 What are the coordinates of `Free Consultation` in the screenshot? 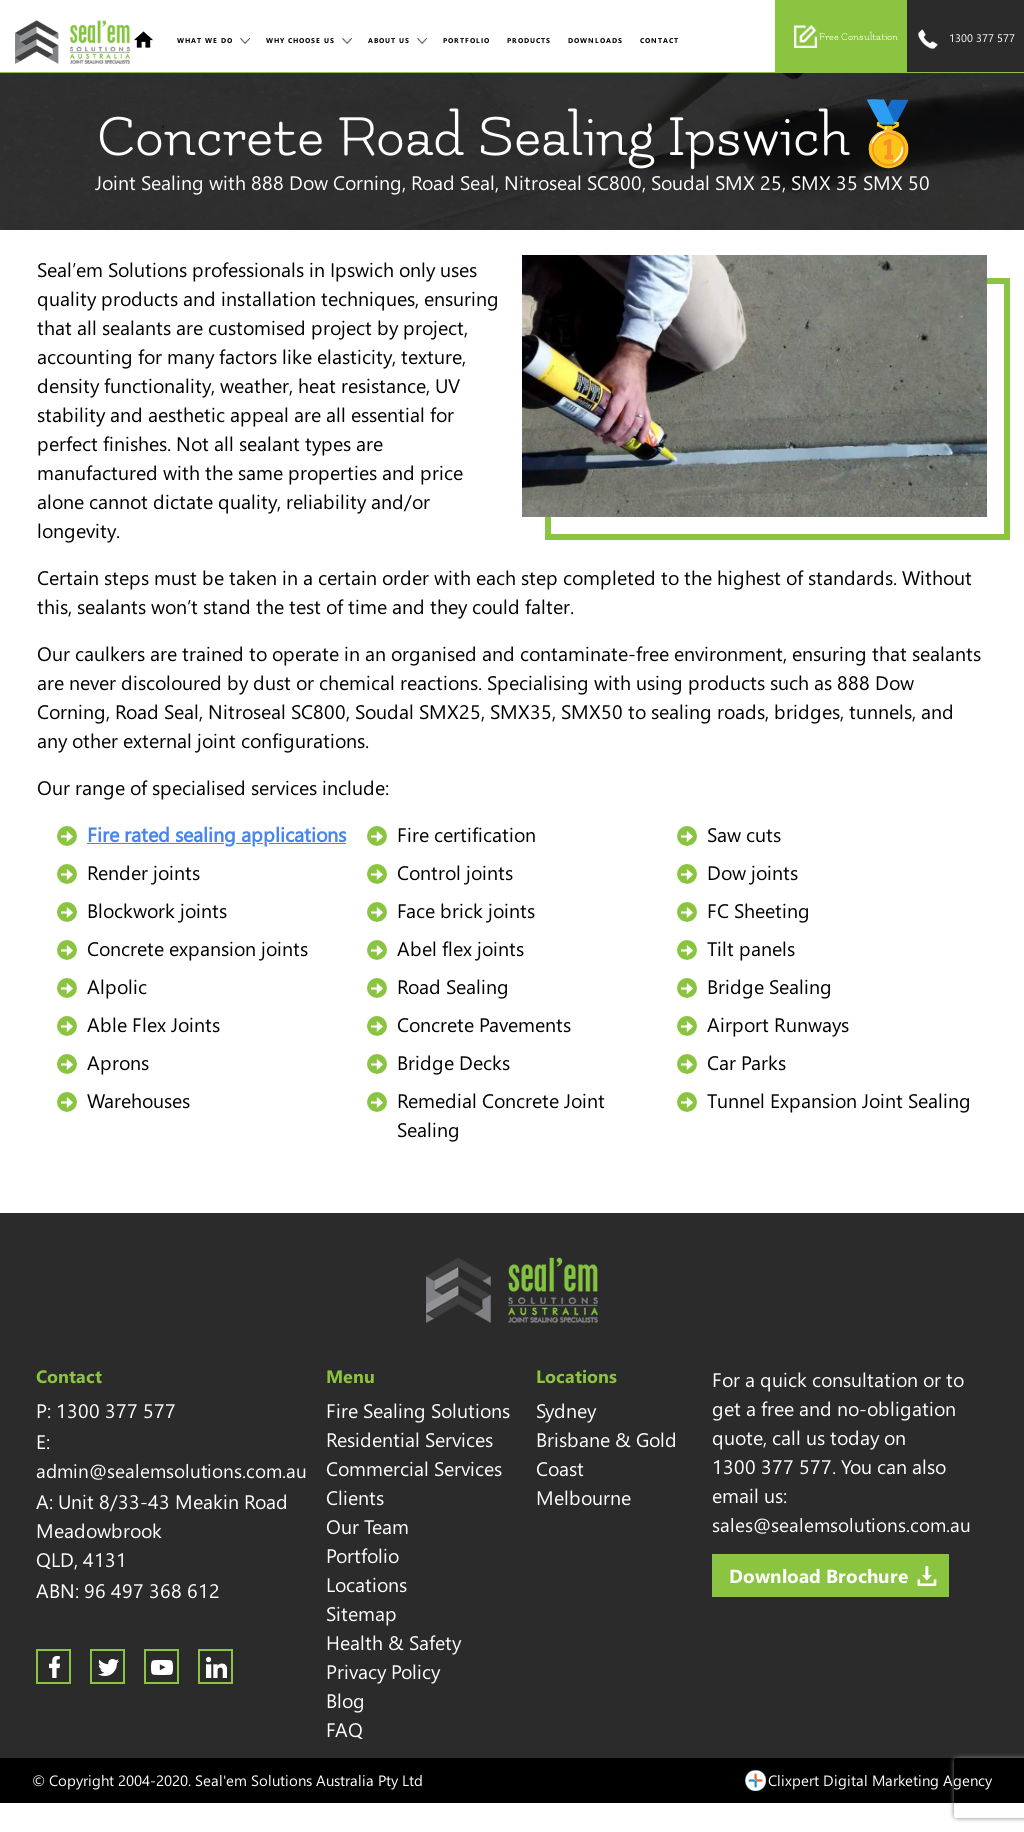 It's located at (846, 36).